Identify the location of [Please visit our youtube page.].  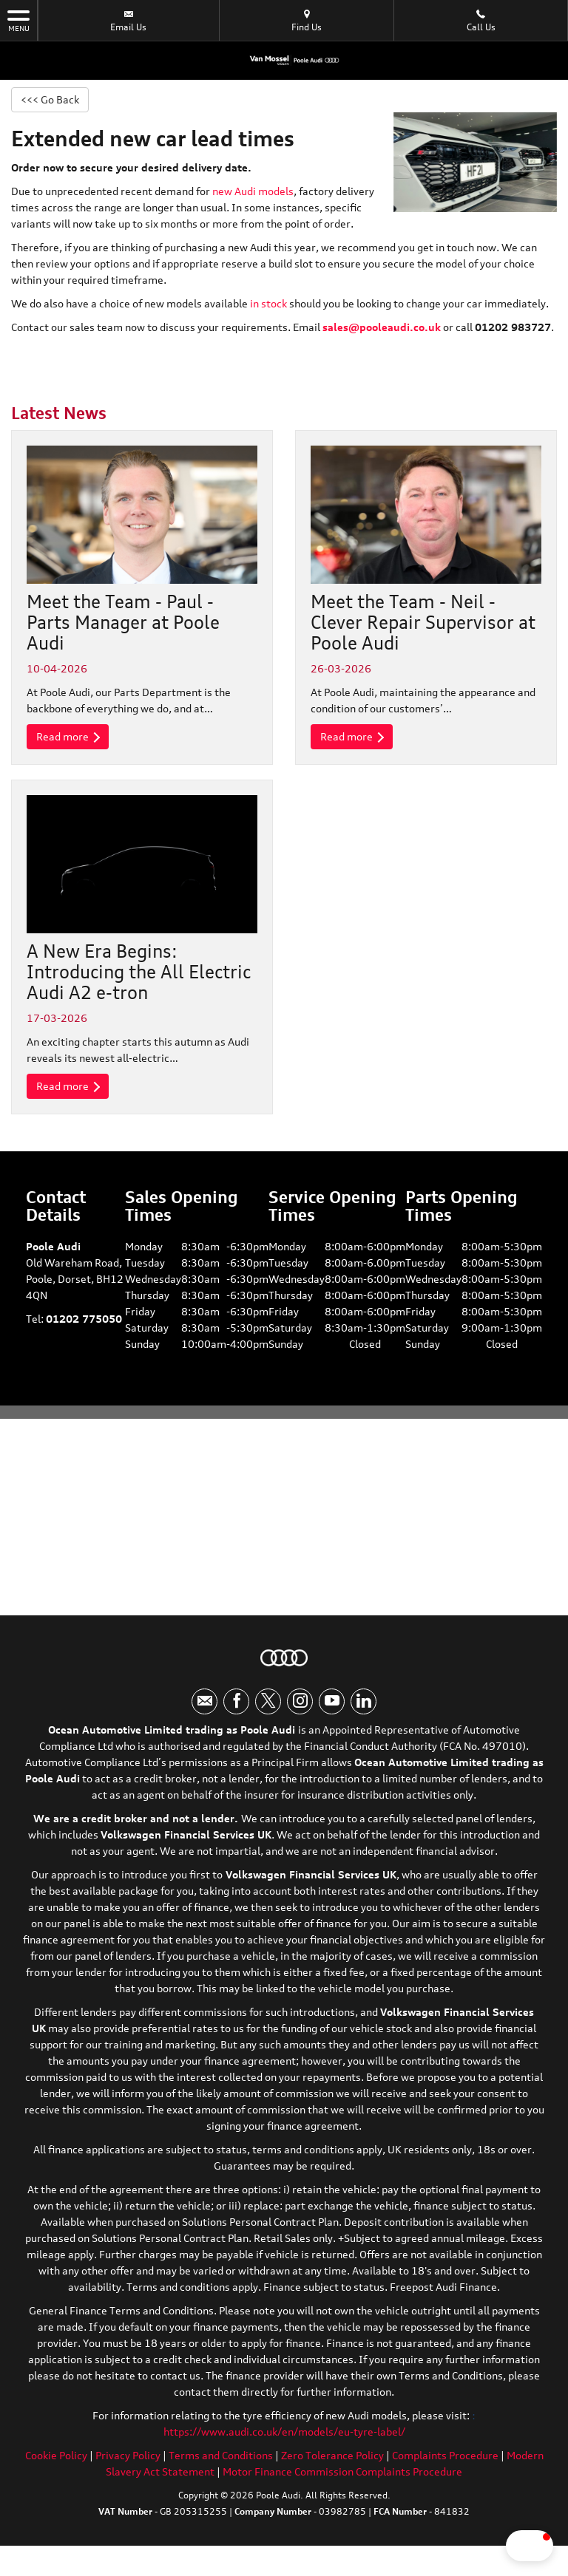
(332, 1719).